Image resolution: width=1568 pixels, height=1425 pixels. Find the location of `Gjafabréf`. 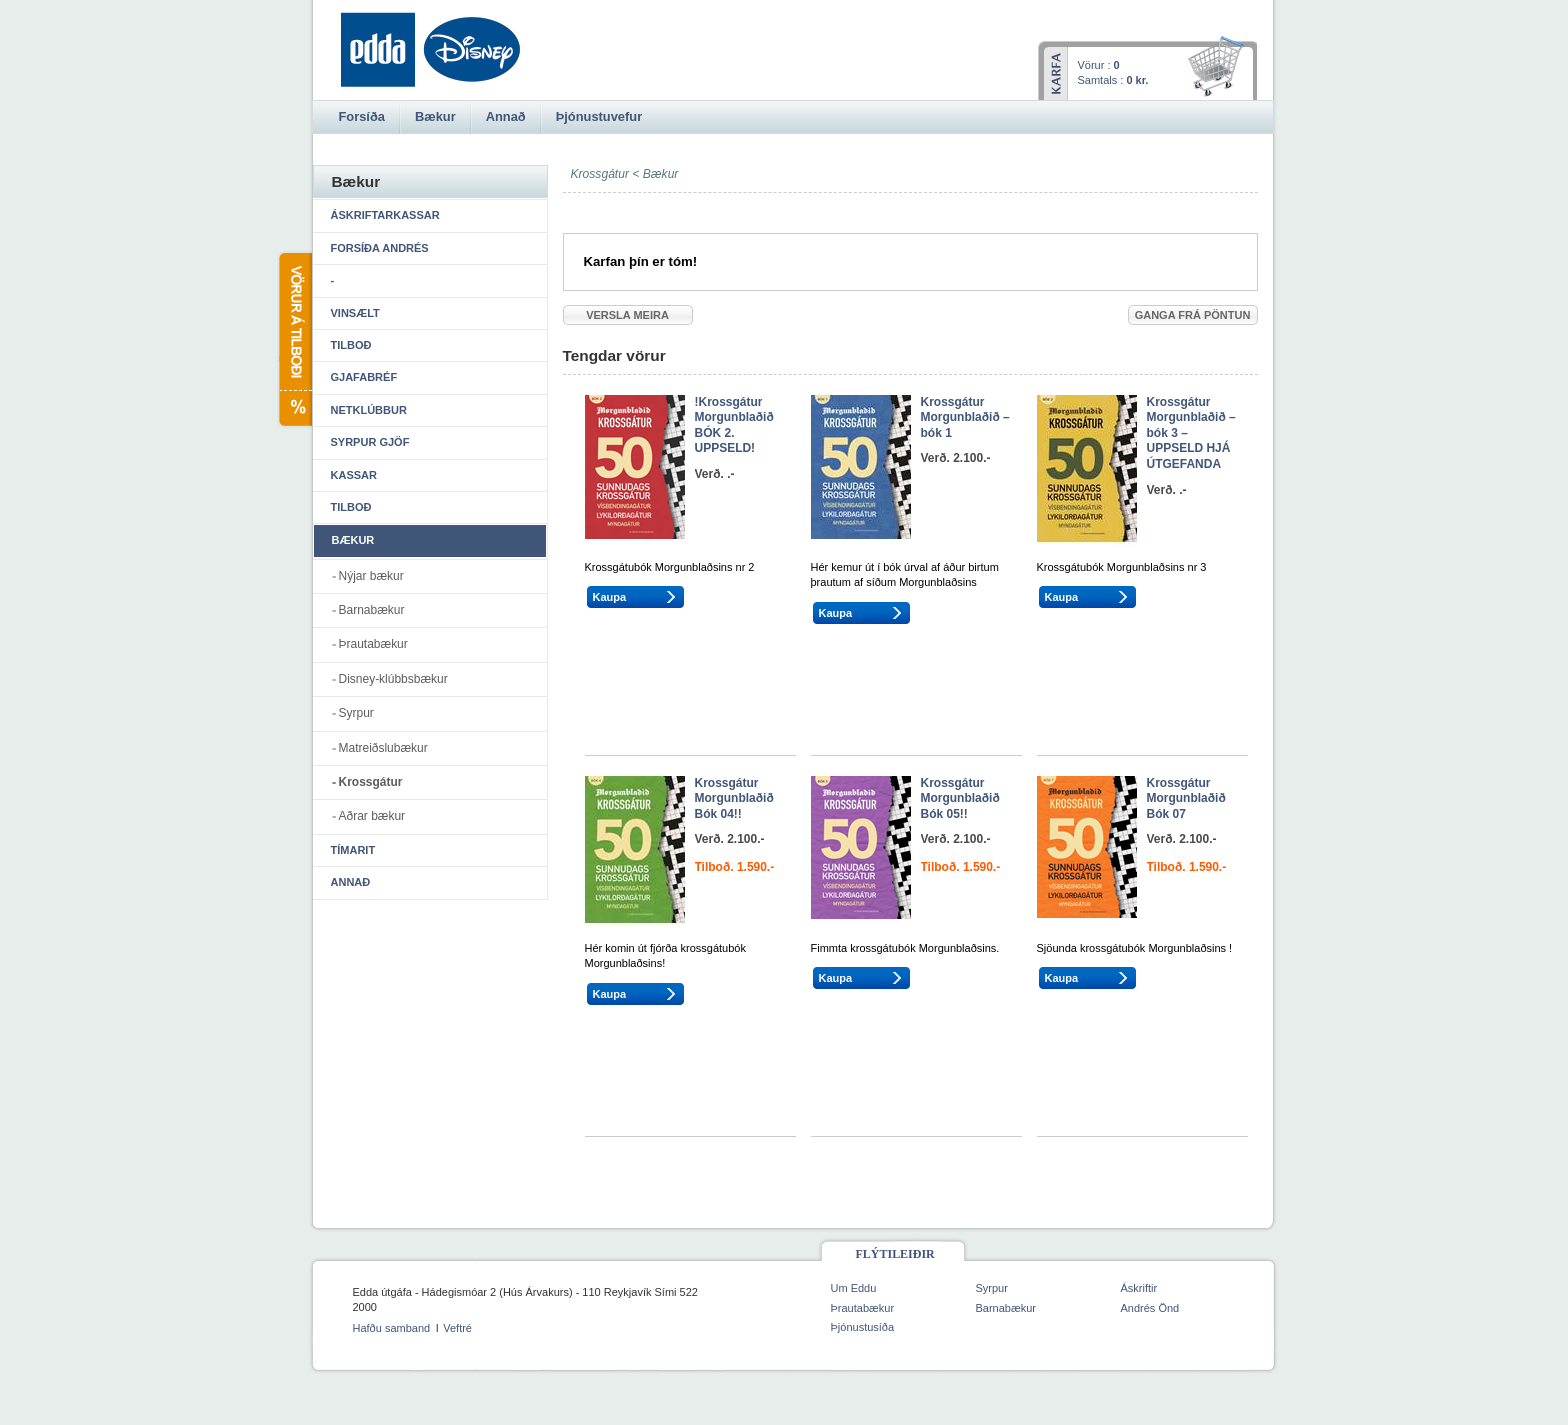

Gjafabréf is located at coordinates (364, 377).